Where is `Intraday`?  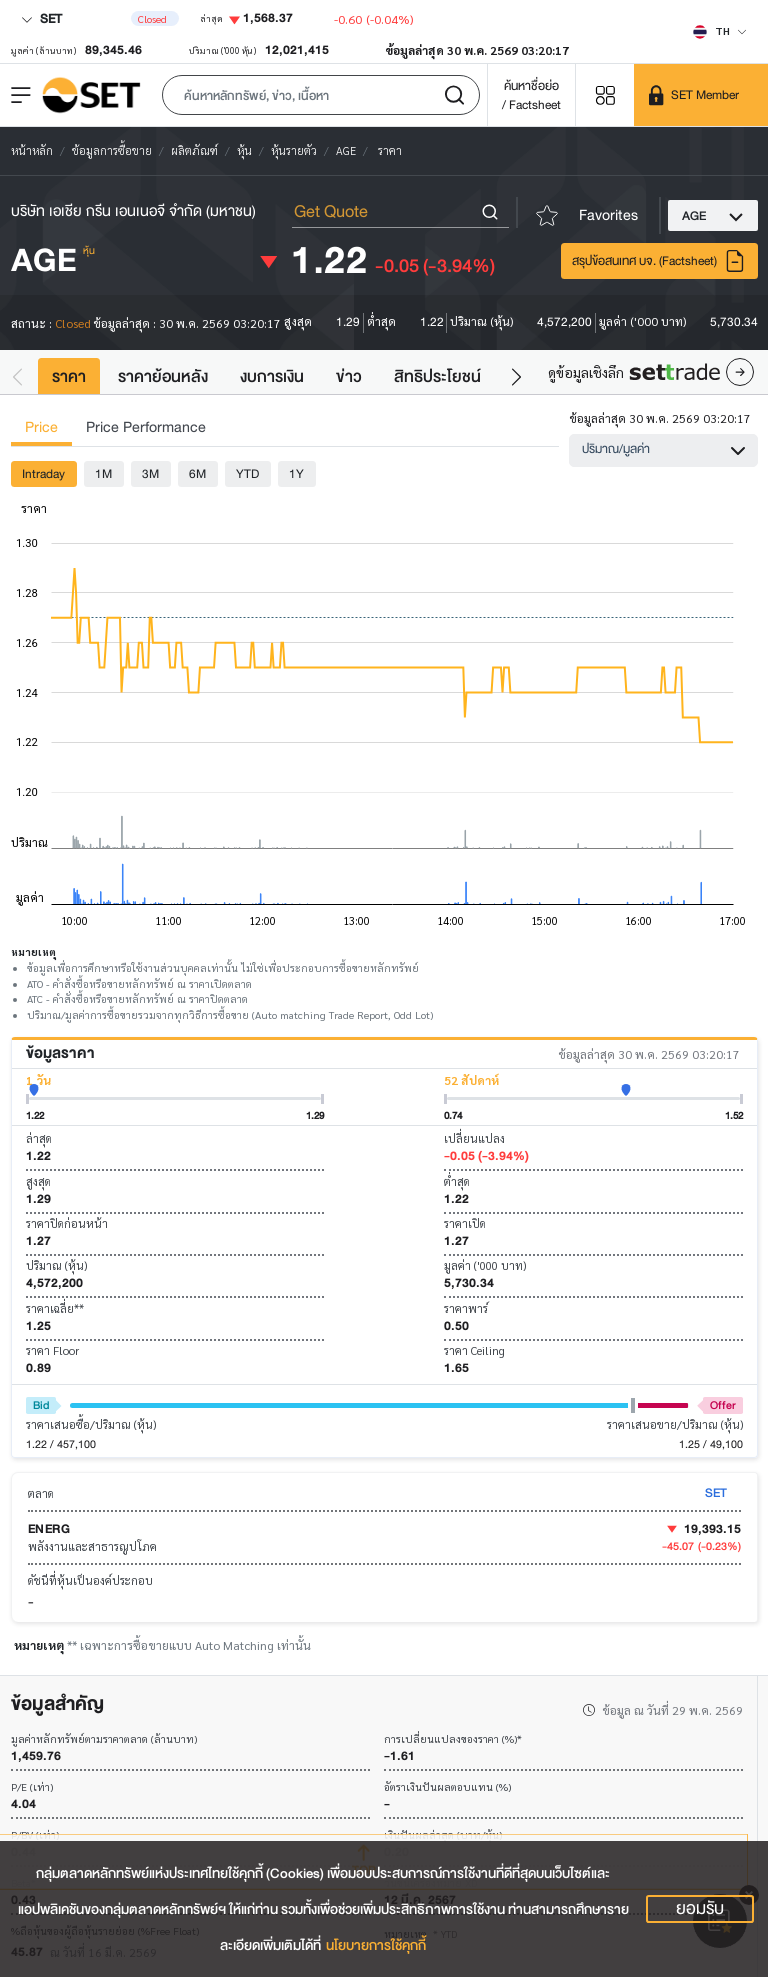 Intraday is located at coordinates (43, 473).